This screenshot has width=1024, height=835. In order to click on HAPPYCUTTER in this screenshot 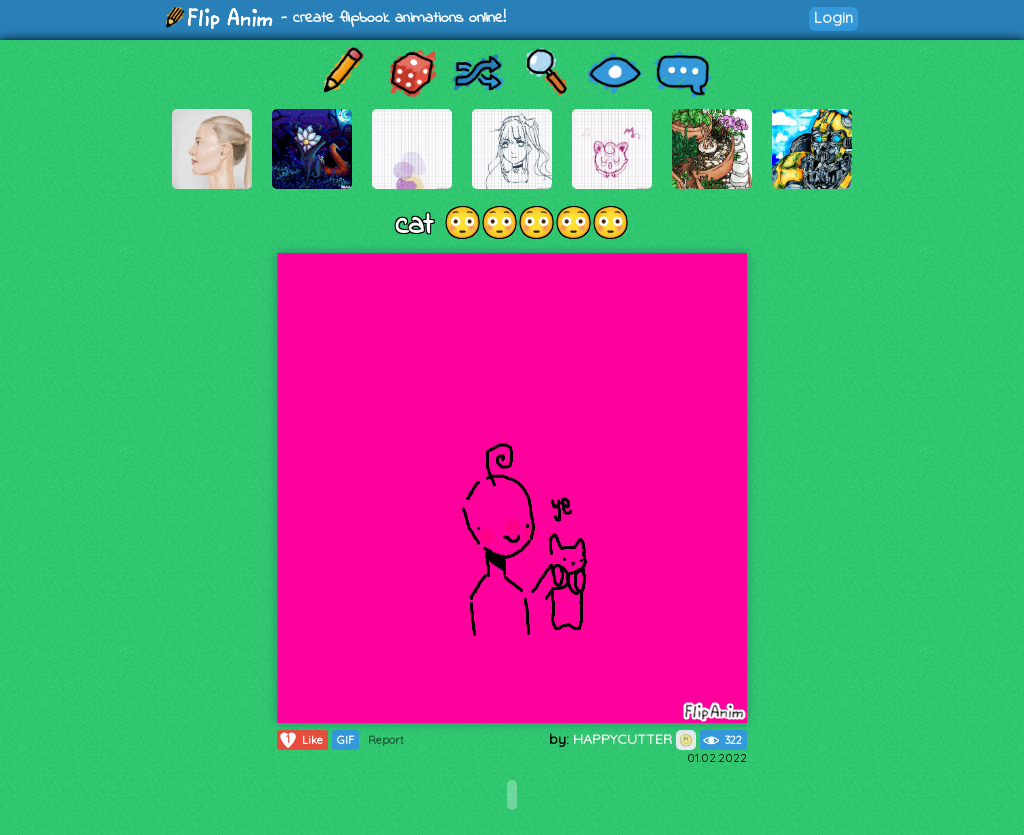, I will do `click(634, 739)`.